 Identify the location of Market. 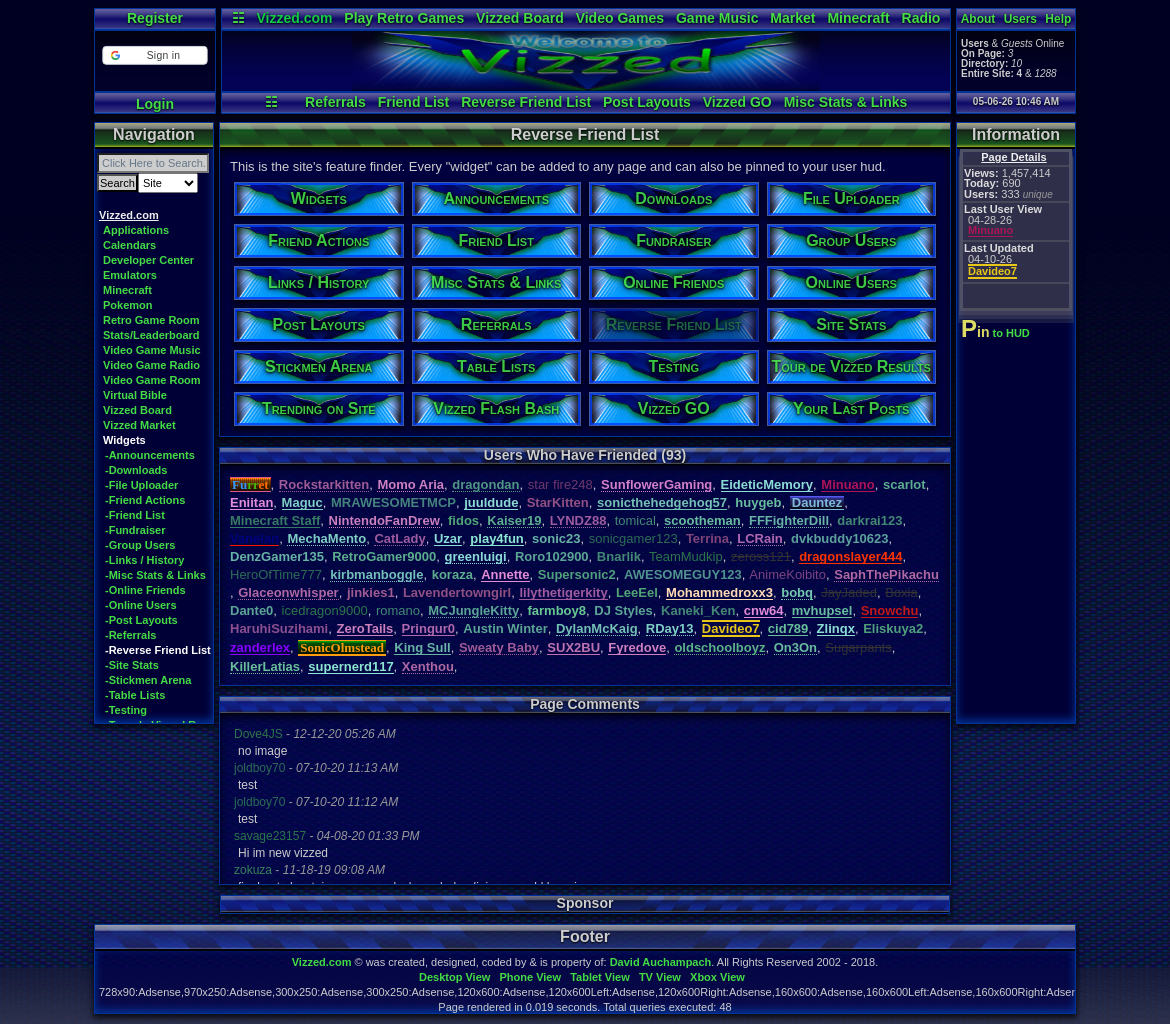
(792, 18).